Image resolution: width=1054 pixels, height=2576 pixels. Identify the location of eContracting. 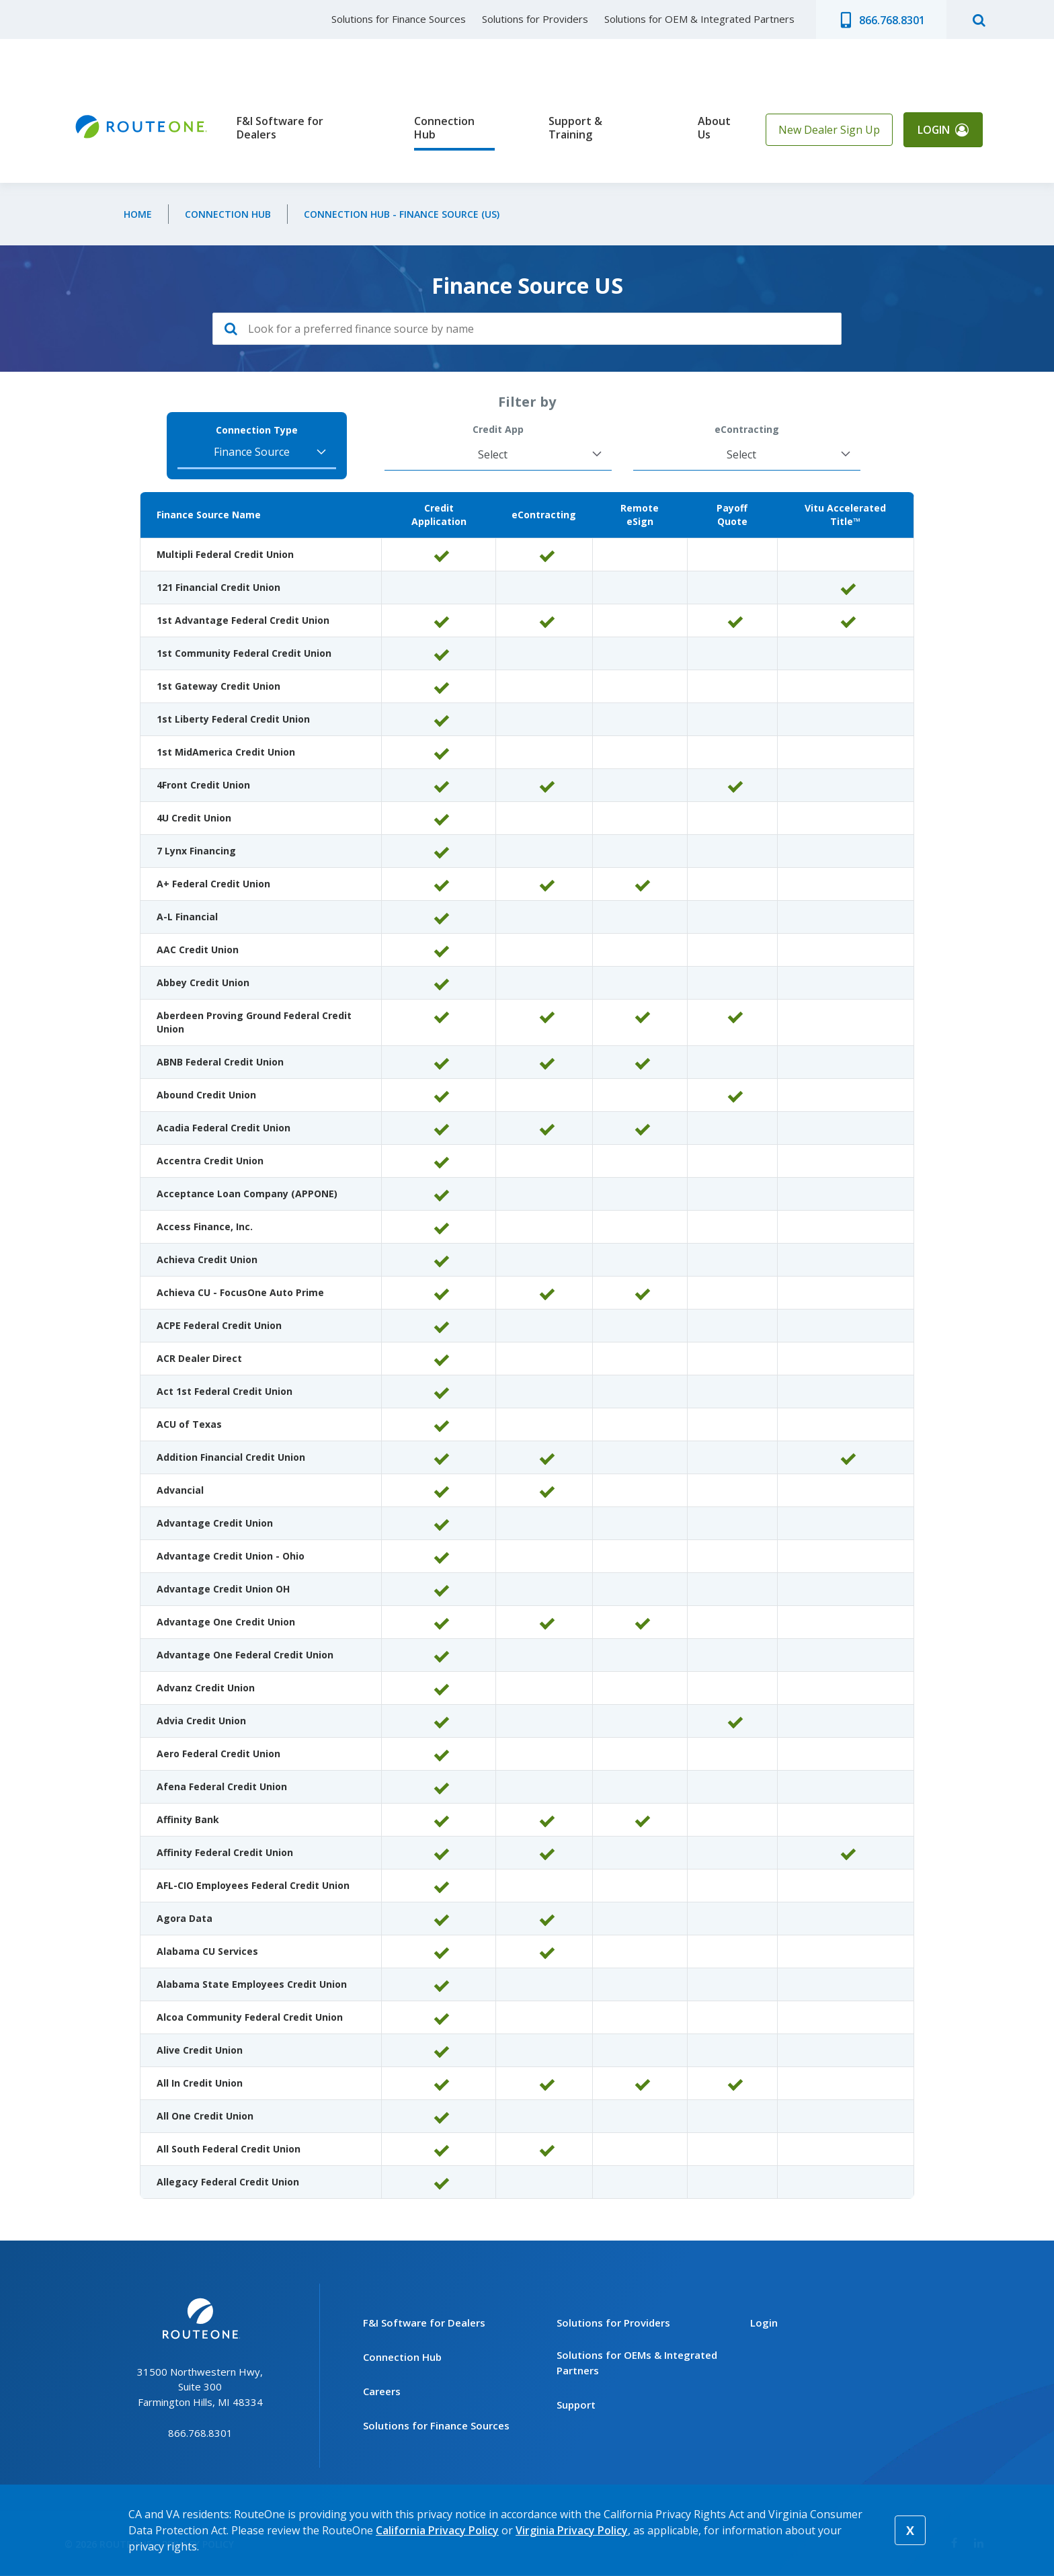
(747, 430).